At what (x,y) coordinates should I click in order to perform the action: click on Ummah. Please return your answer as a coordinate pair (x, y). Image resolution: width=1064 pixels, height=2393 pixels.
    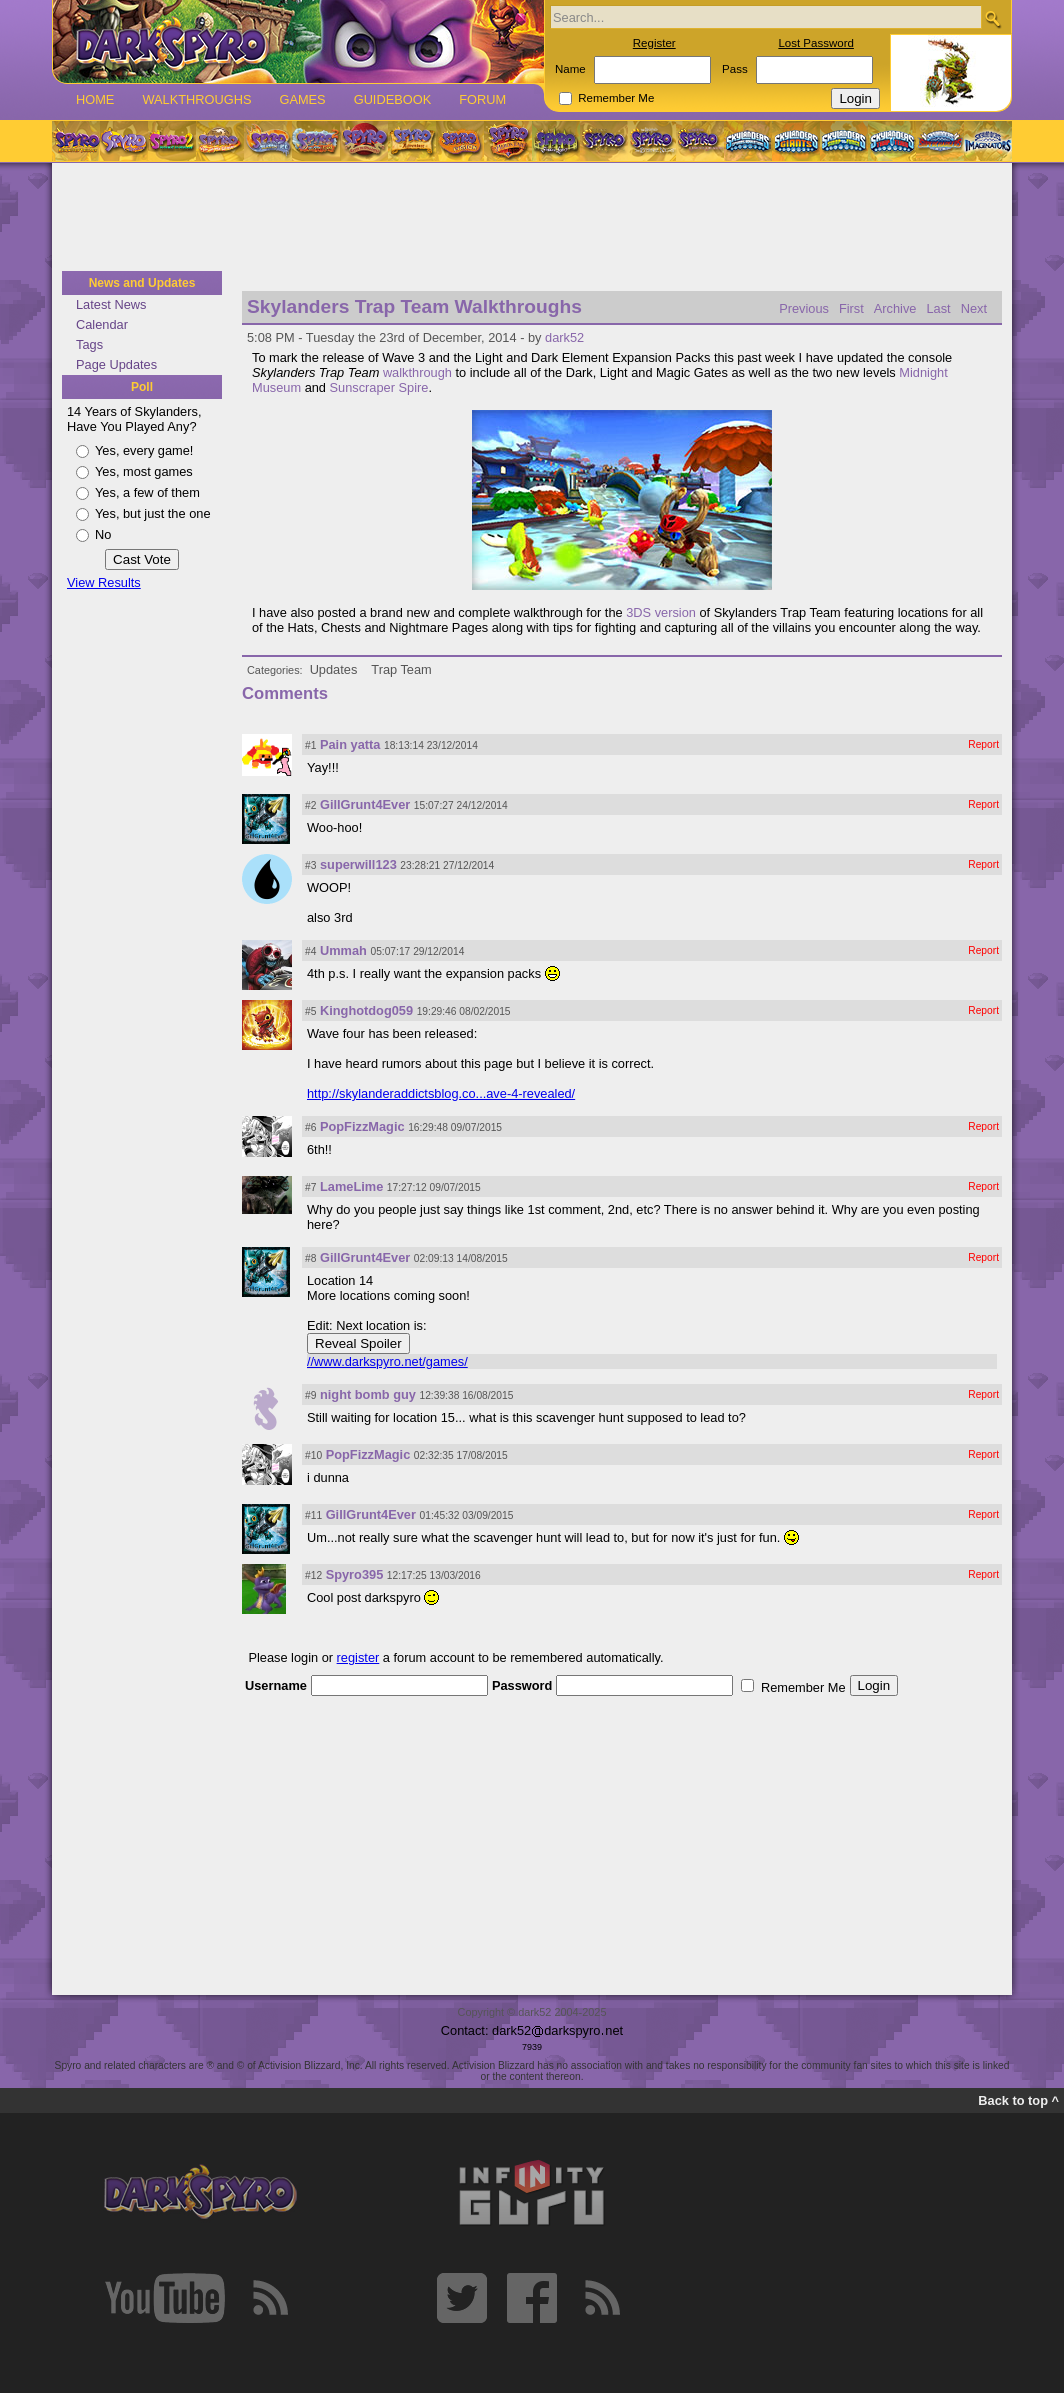
    Looking at the image, I should click on (343, 950).